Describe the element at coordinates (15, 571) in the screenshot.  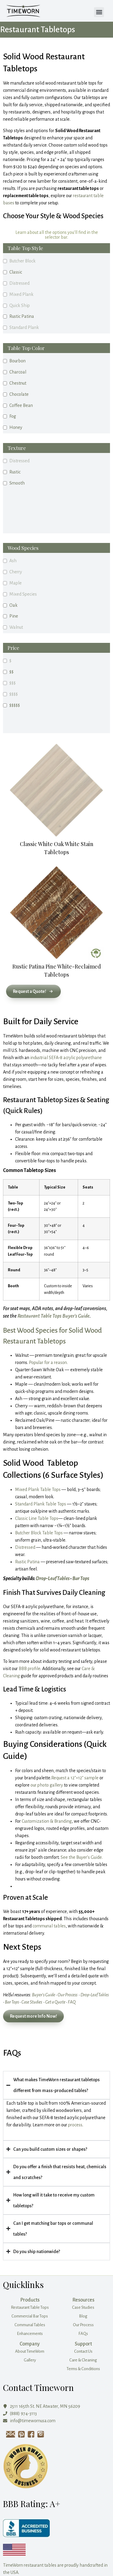
I see `Cherry` at that location.